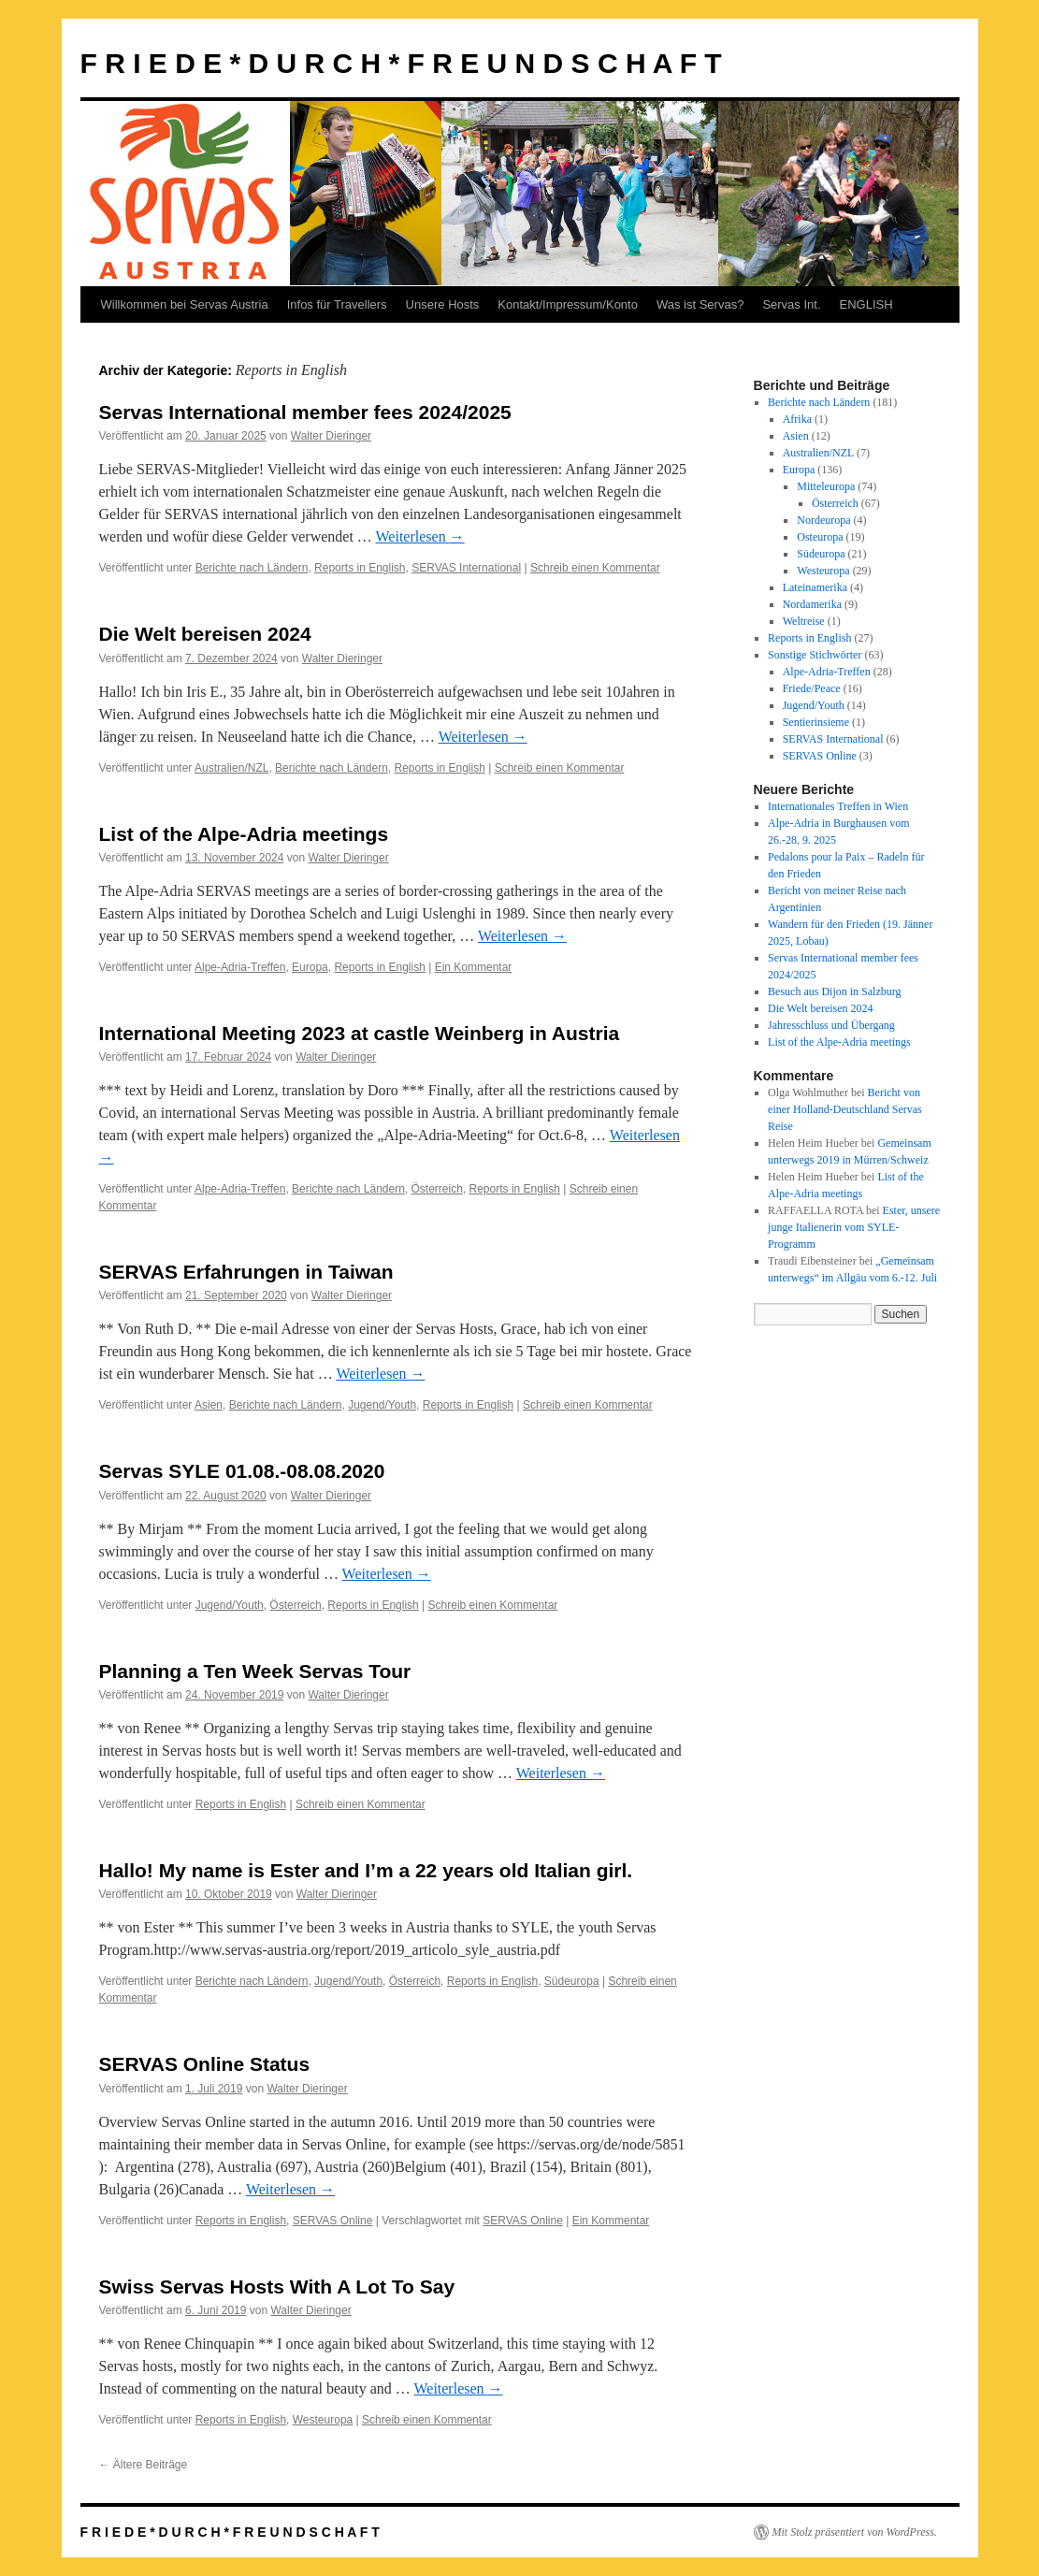  I want to click on Österreich, so click(437, 1188).